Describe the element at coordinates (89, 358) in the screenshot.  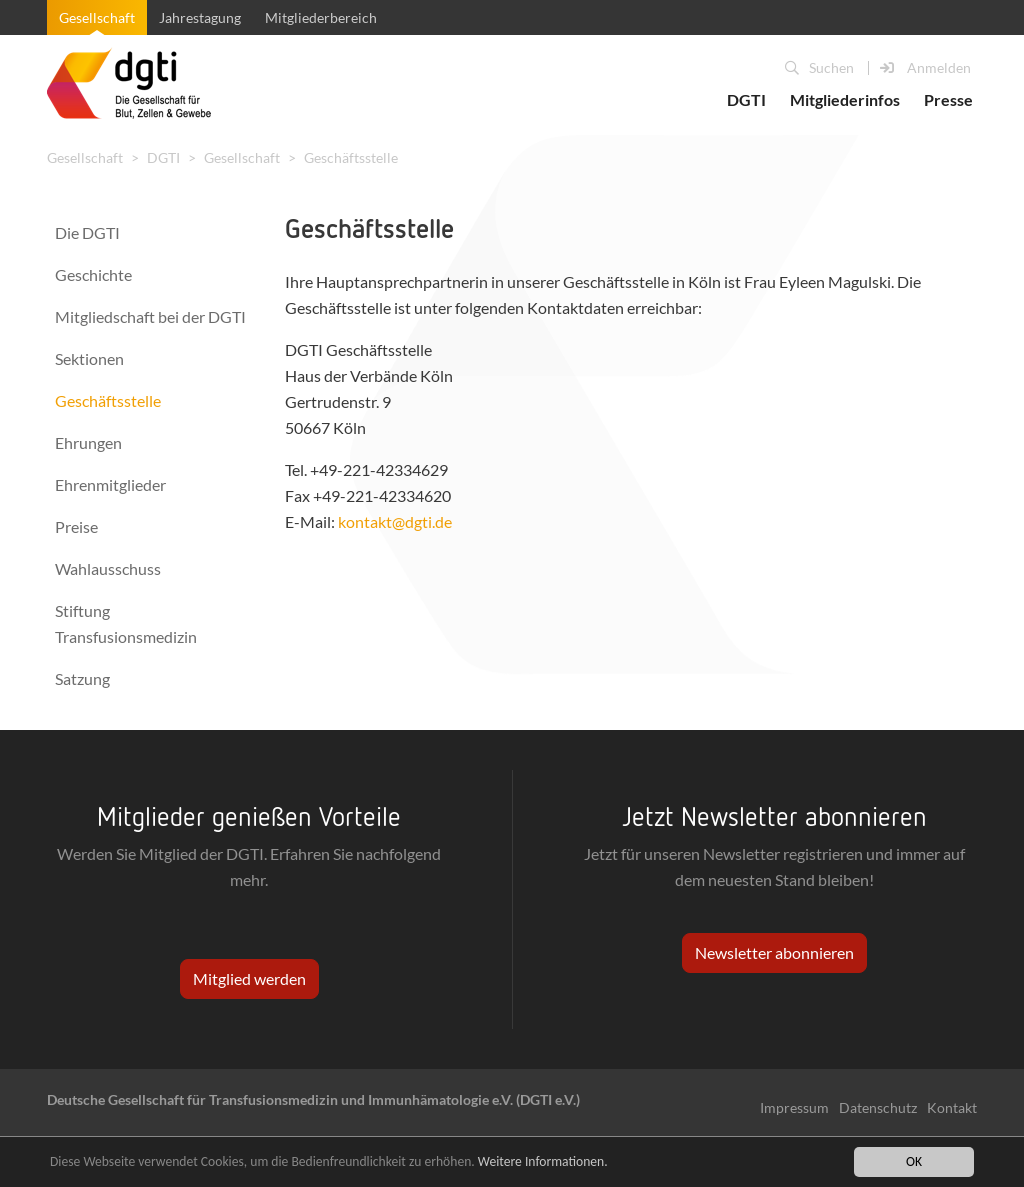
I see `Sektionen` at that location.